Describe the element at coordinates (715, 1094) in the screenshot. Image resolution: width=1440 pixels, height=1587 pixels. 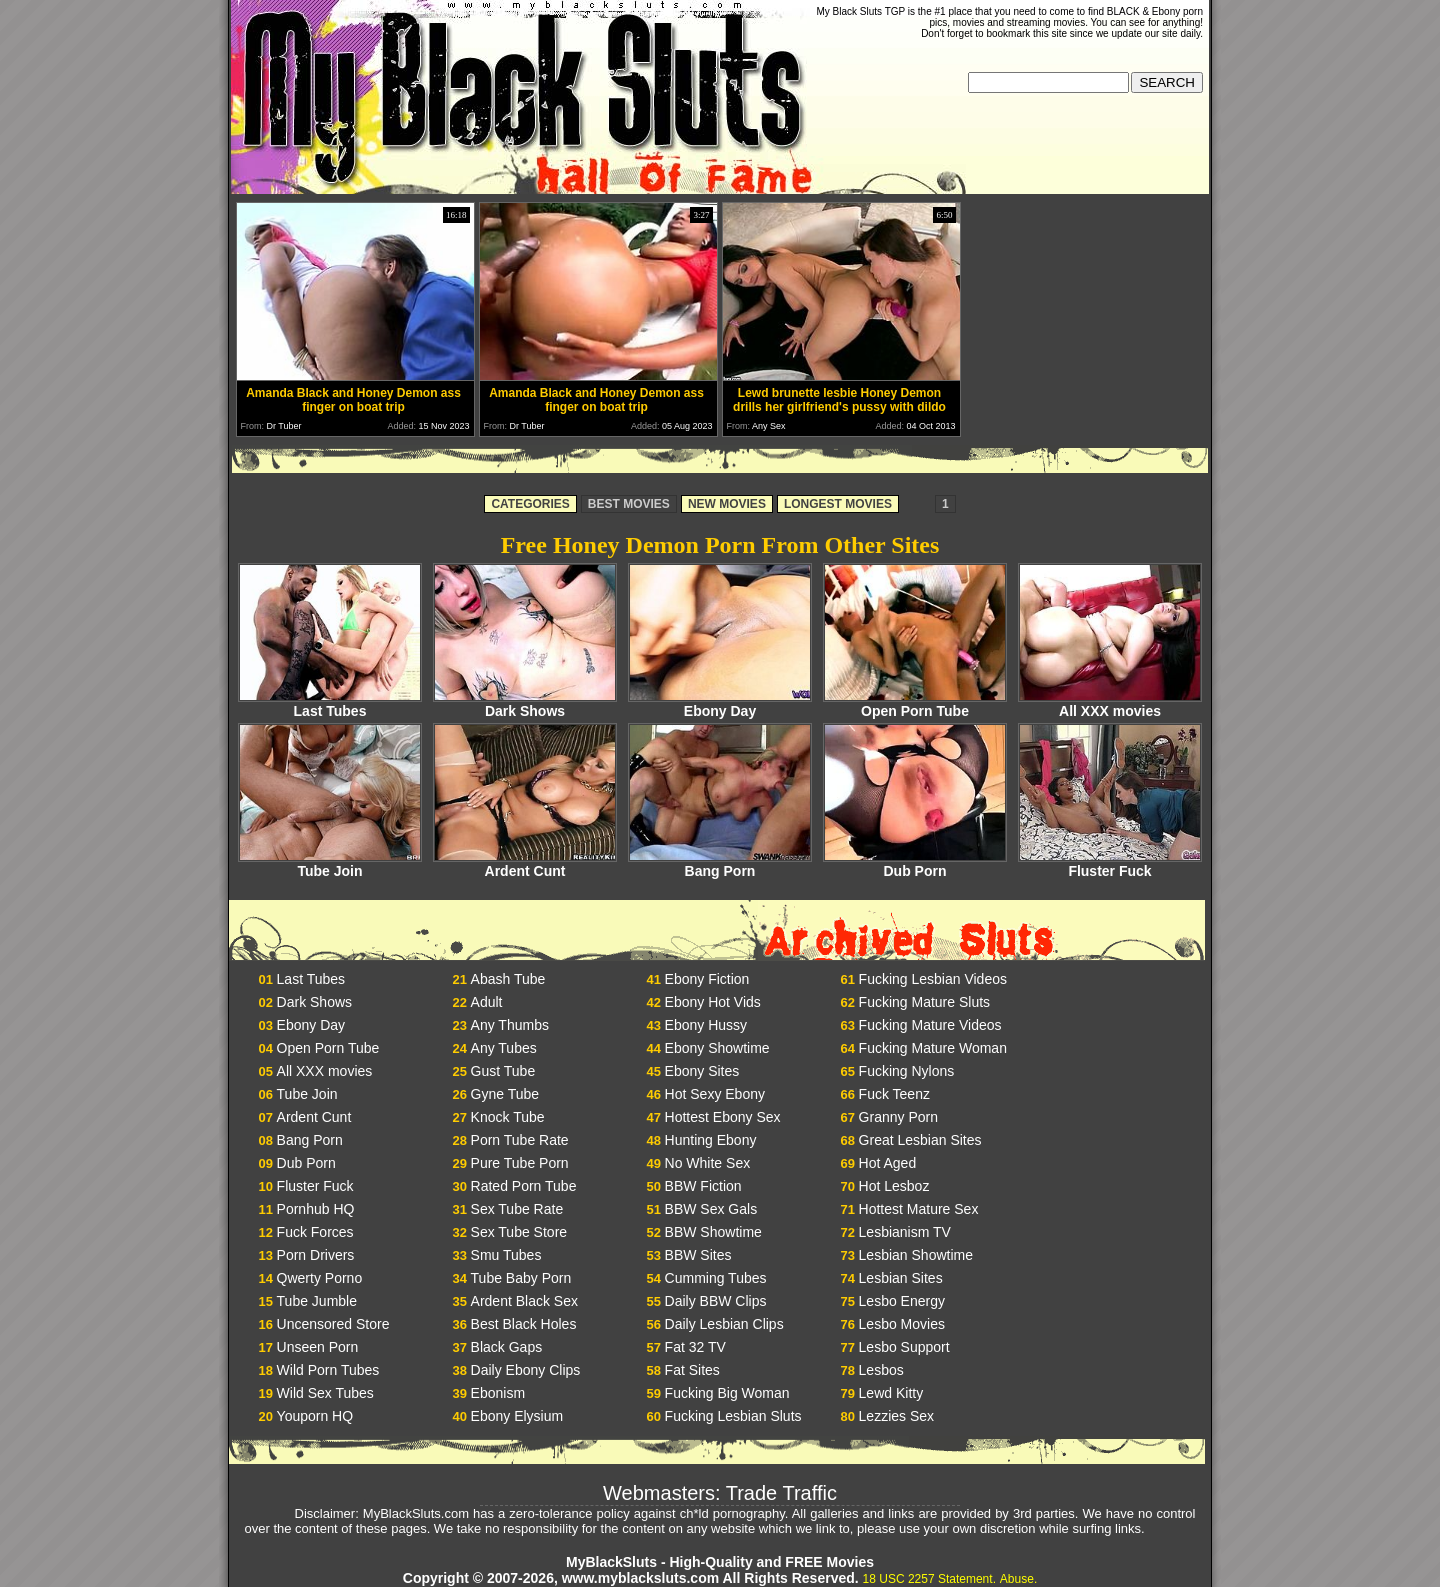
I see `Hot Sexy Ebony` at that location.